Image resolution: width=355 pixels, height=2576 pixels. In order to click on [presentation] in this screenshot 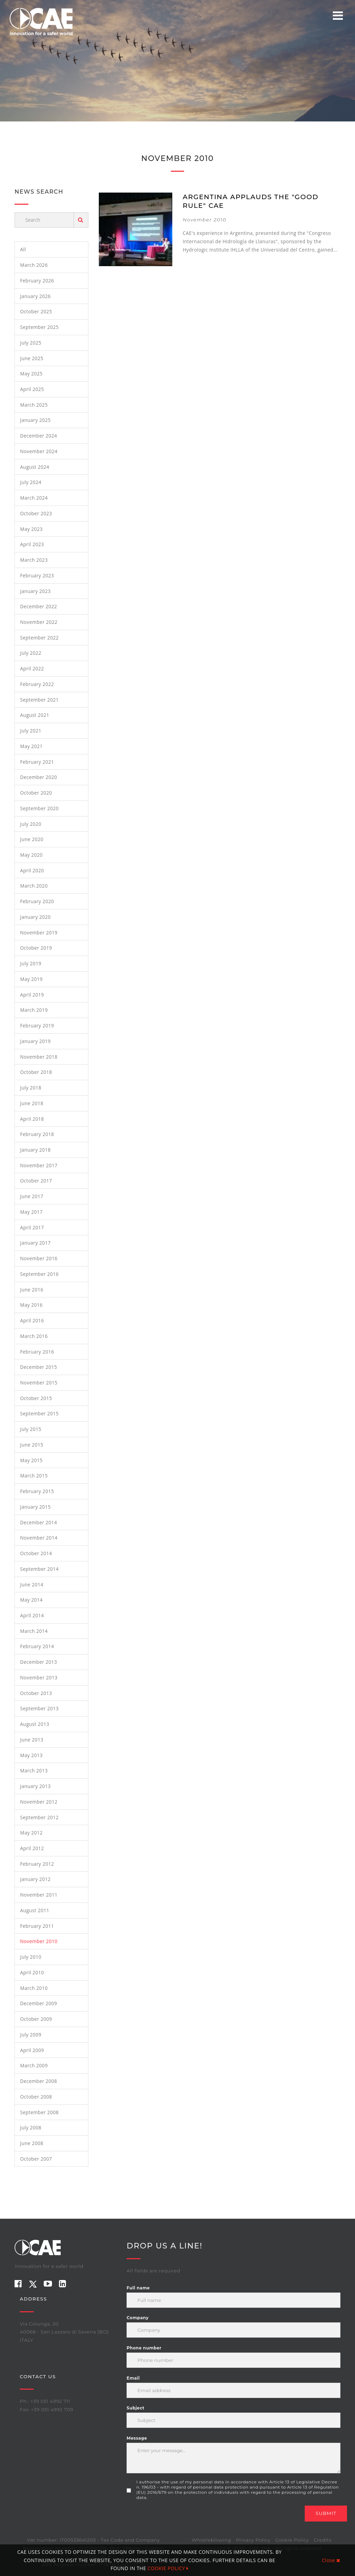, I will do `click(179, 2519)`.